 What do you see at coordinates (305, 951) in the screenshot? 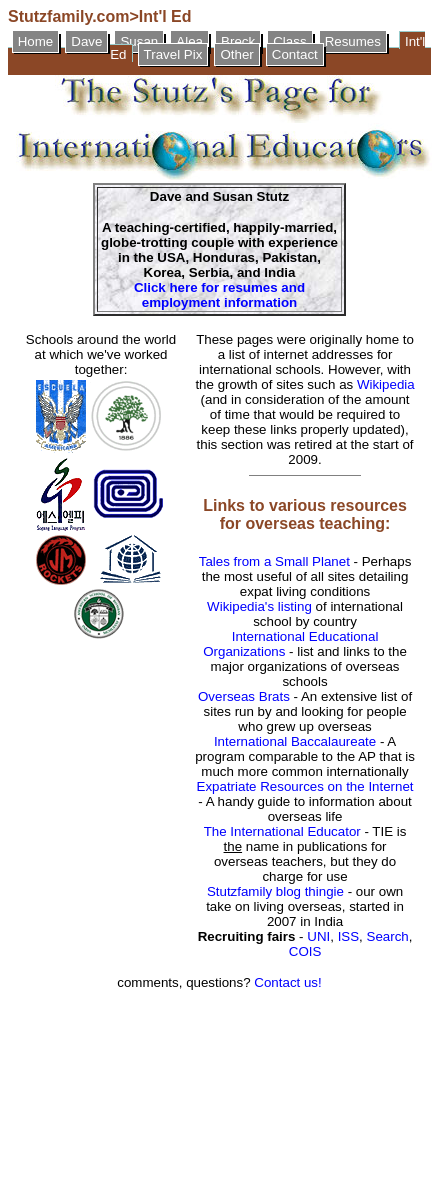
I see `COIS` at bounding box center [305, 951].